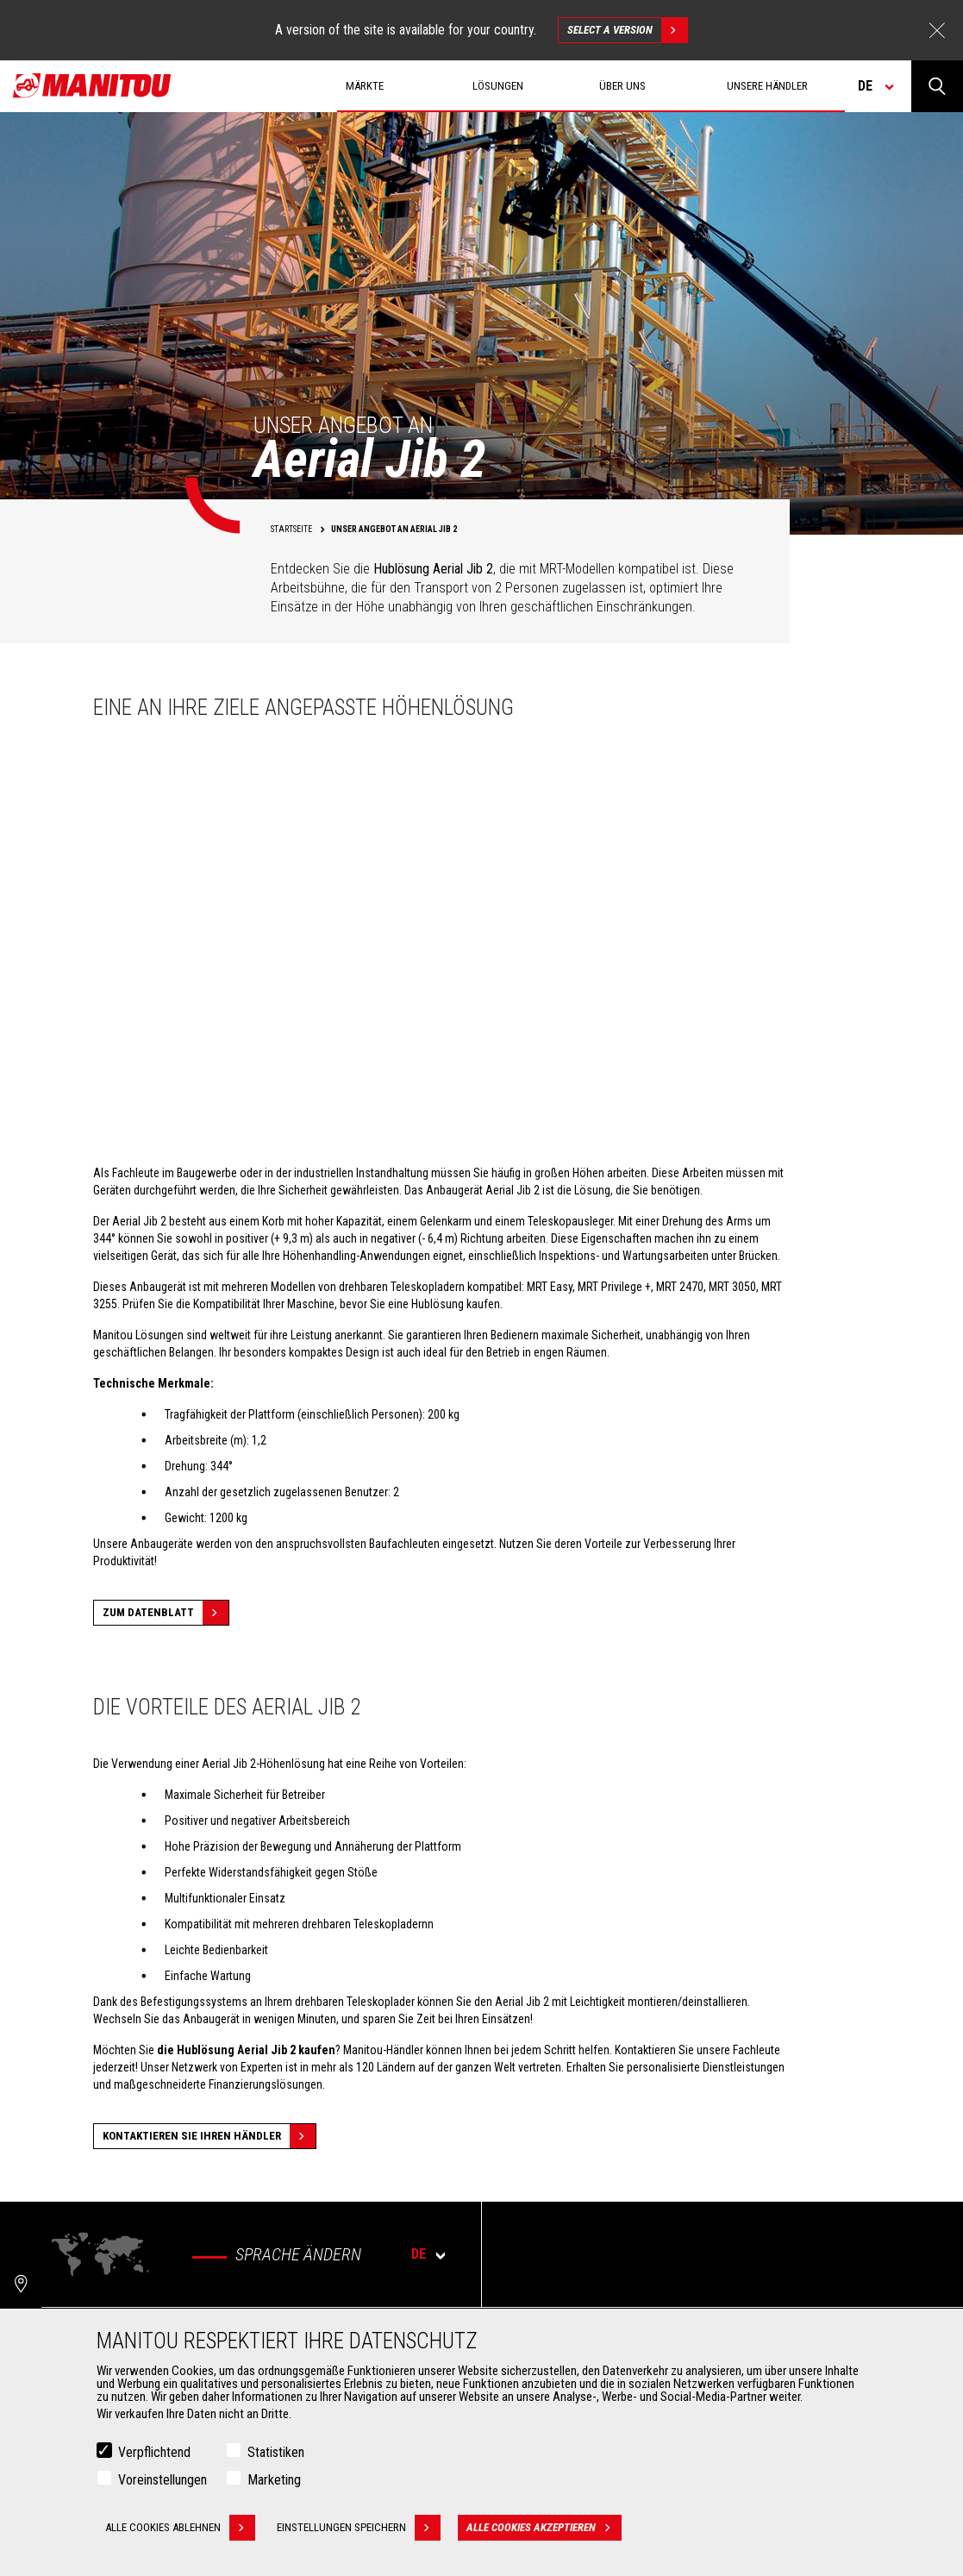 The image size is (963, 2576). Describe the element at coordinates (544, 2528) in the screenshot. I see `Alle Cookies akzeptieren` at that location.